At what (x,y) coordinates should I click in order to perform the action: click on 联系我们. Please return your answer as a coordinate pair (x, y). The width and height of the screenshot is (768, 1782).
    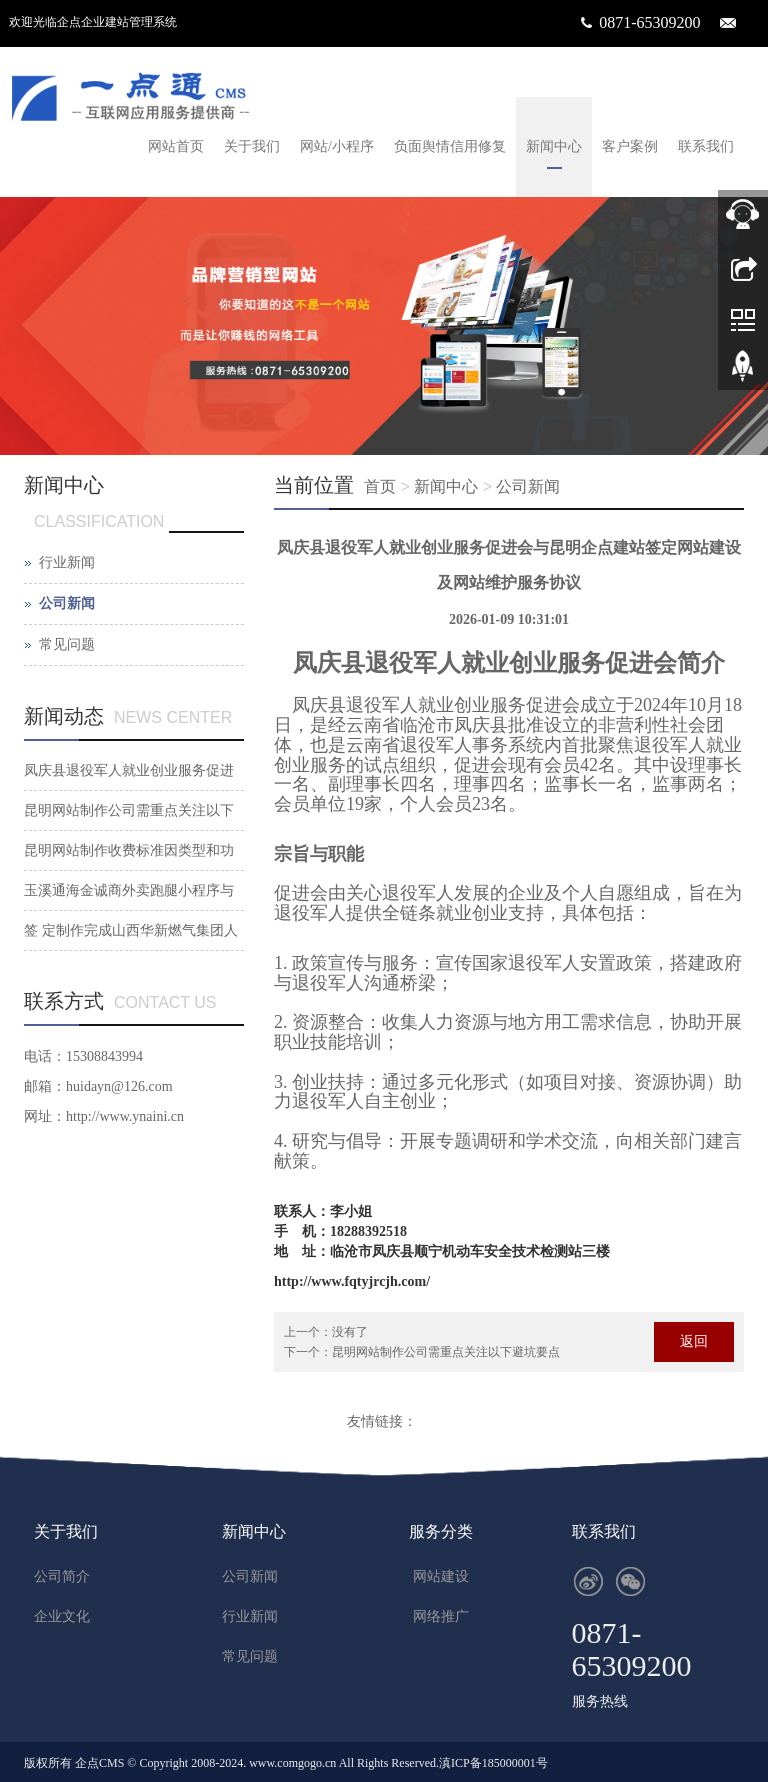
    Looking at the image, I should click on (706, 146).